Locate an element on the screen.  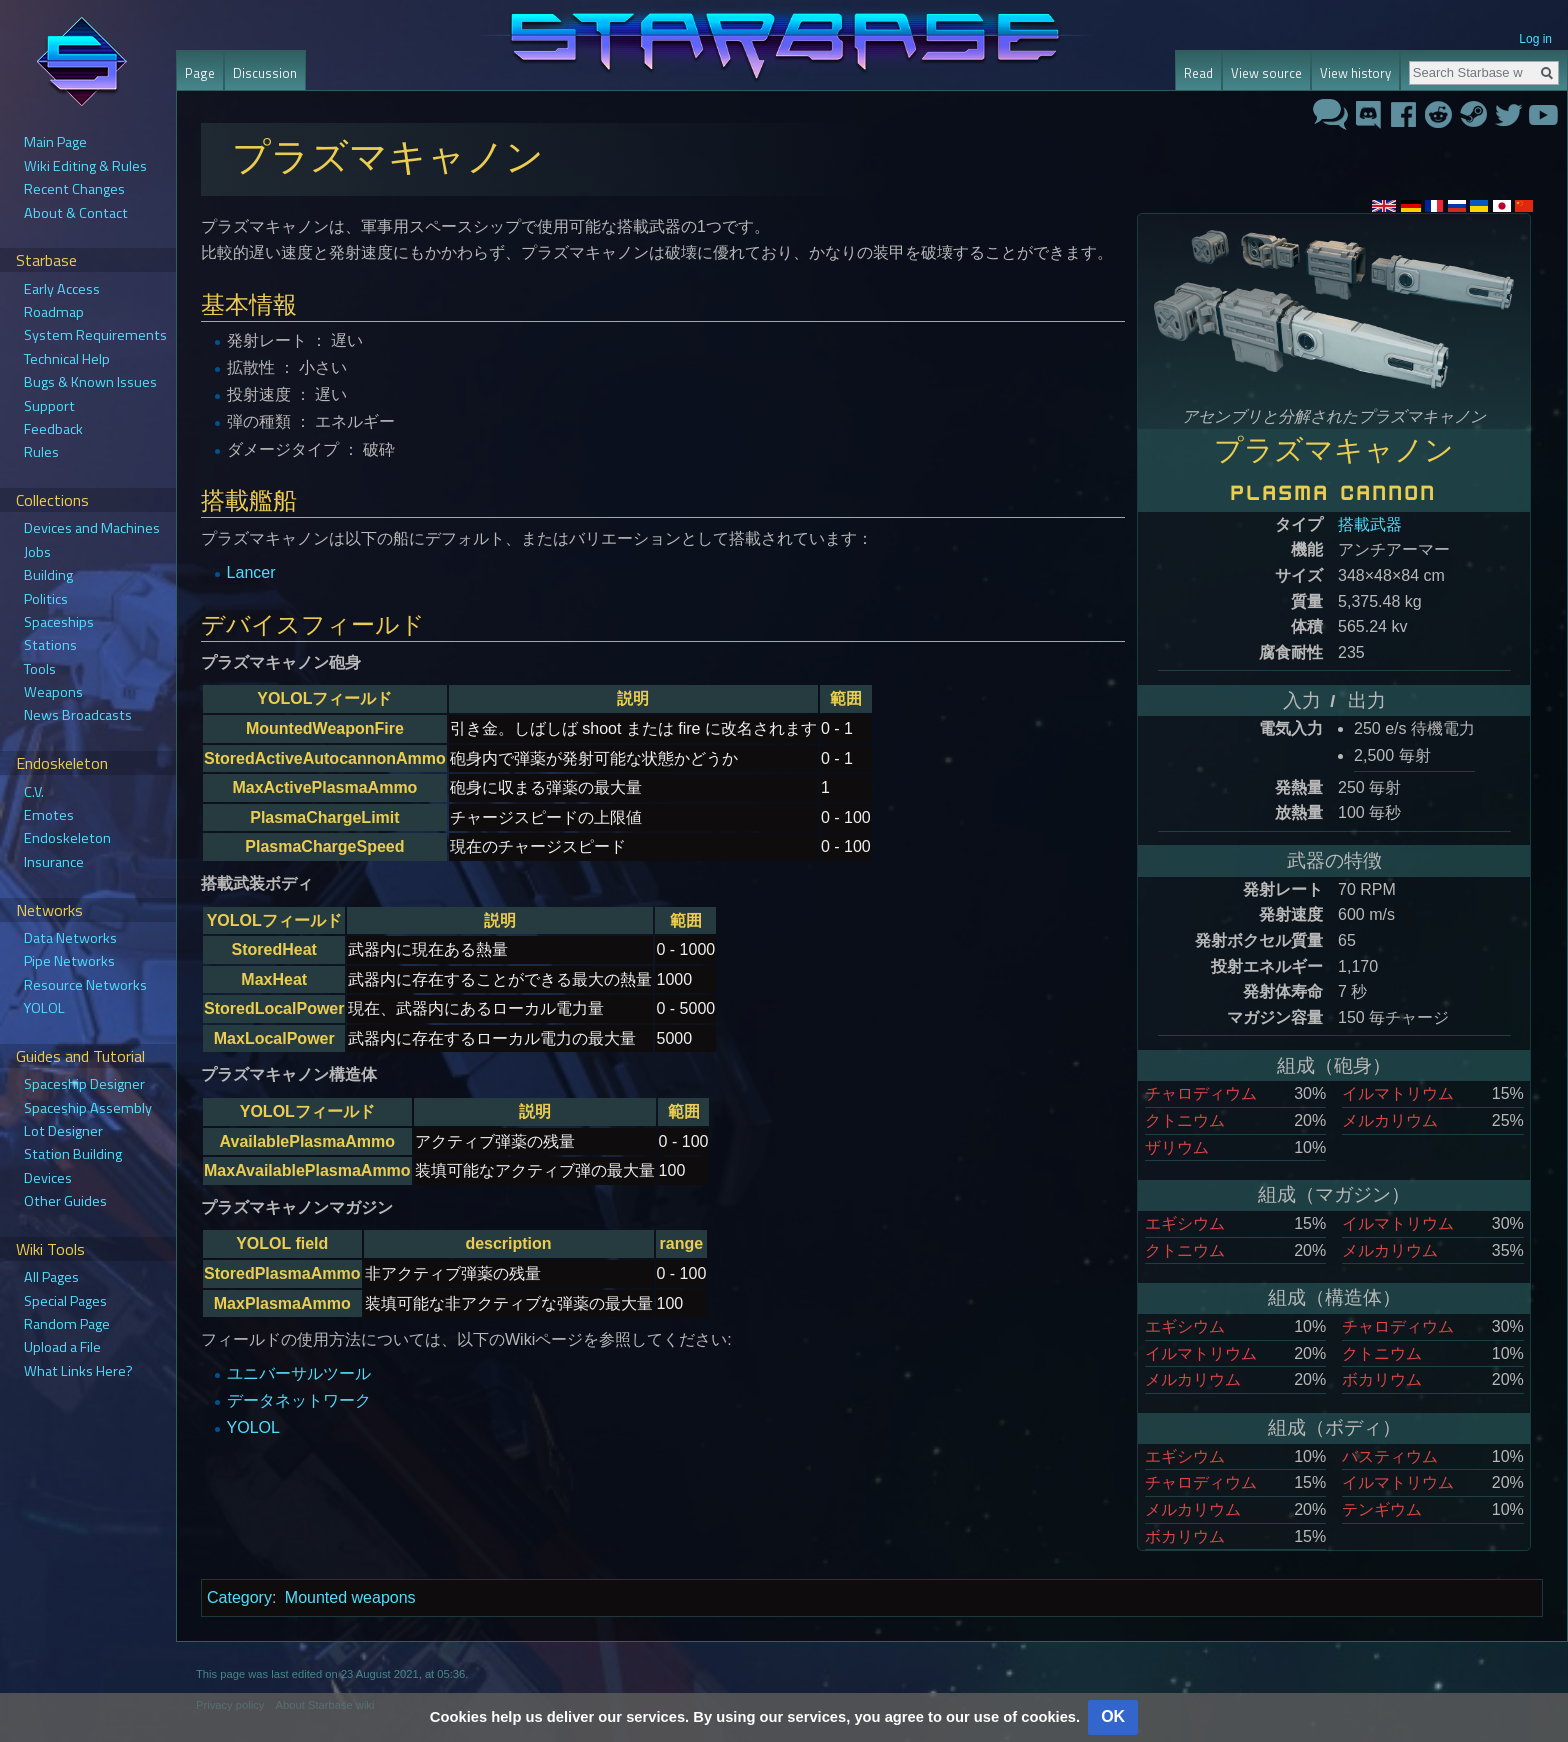
イルマトリウム is located at coordinates (1398, 1093).